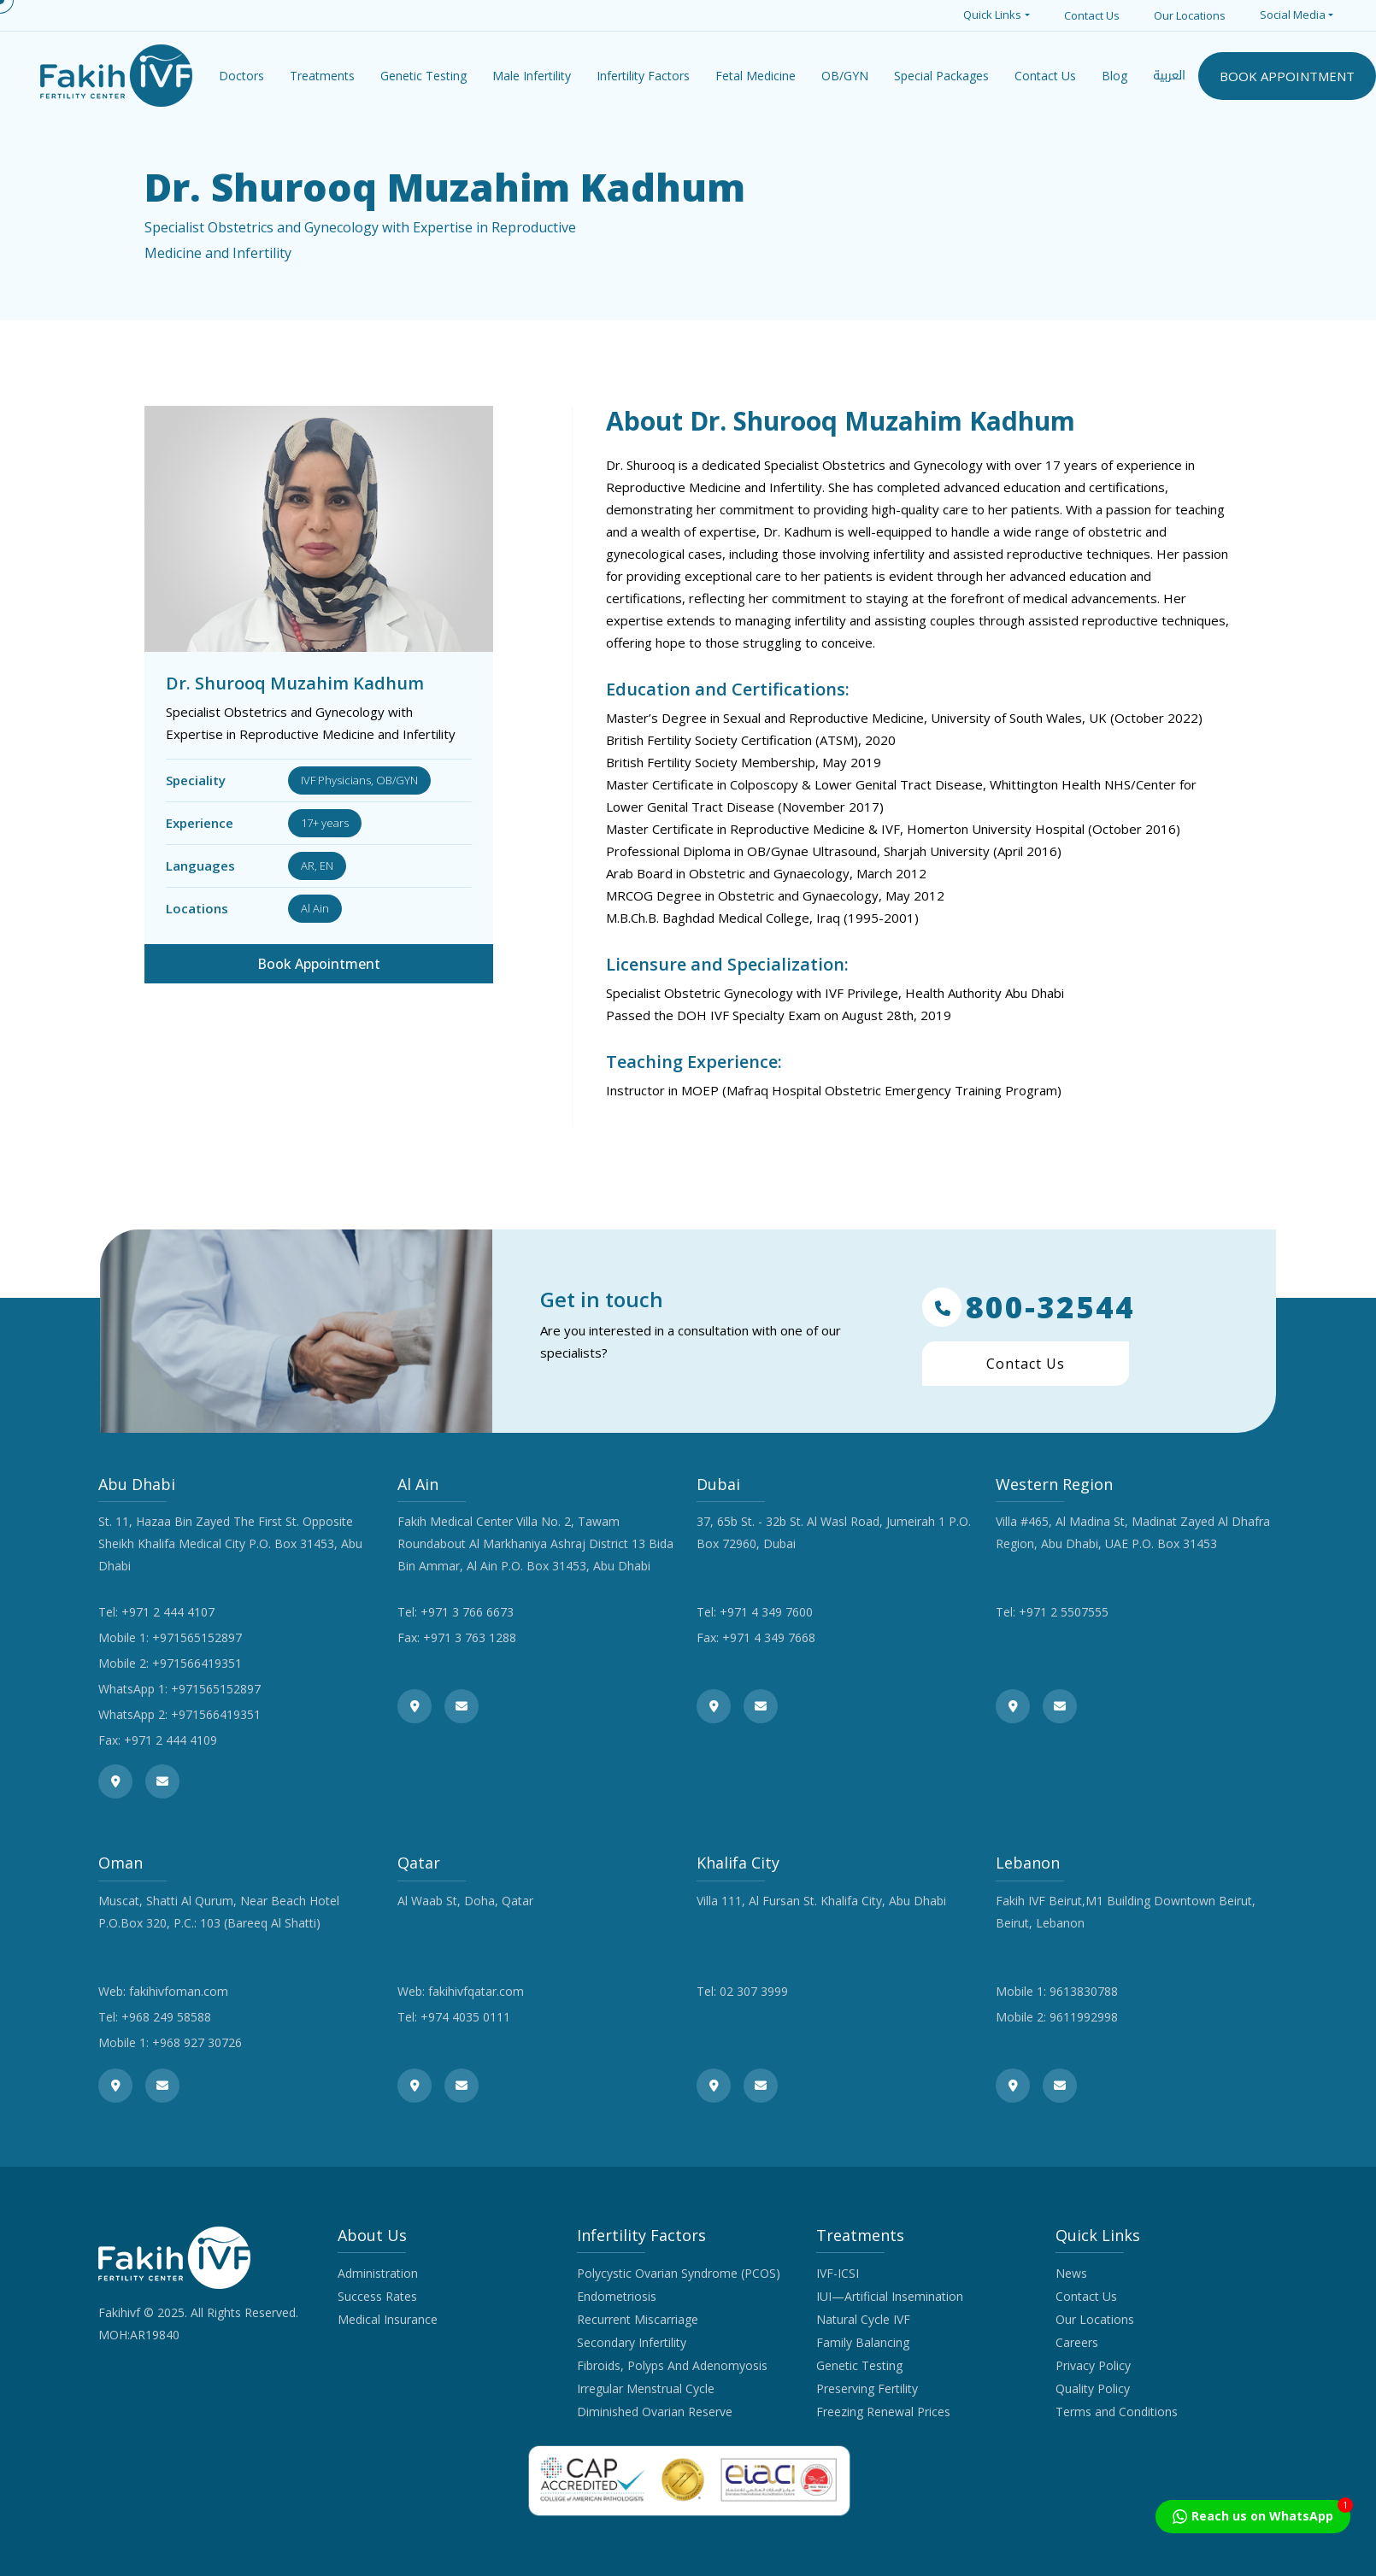 The width and height of the screenshot is (1376, 2576). What do you see at coordinates (241, 75) in the screenshot?
I see `Doctors` at bounding box center [241, 75].